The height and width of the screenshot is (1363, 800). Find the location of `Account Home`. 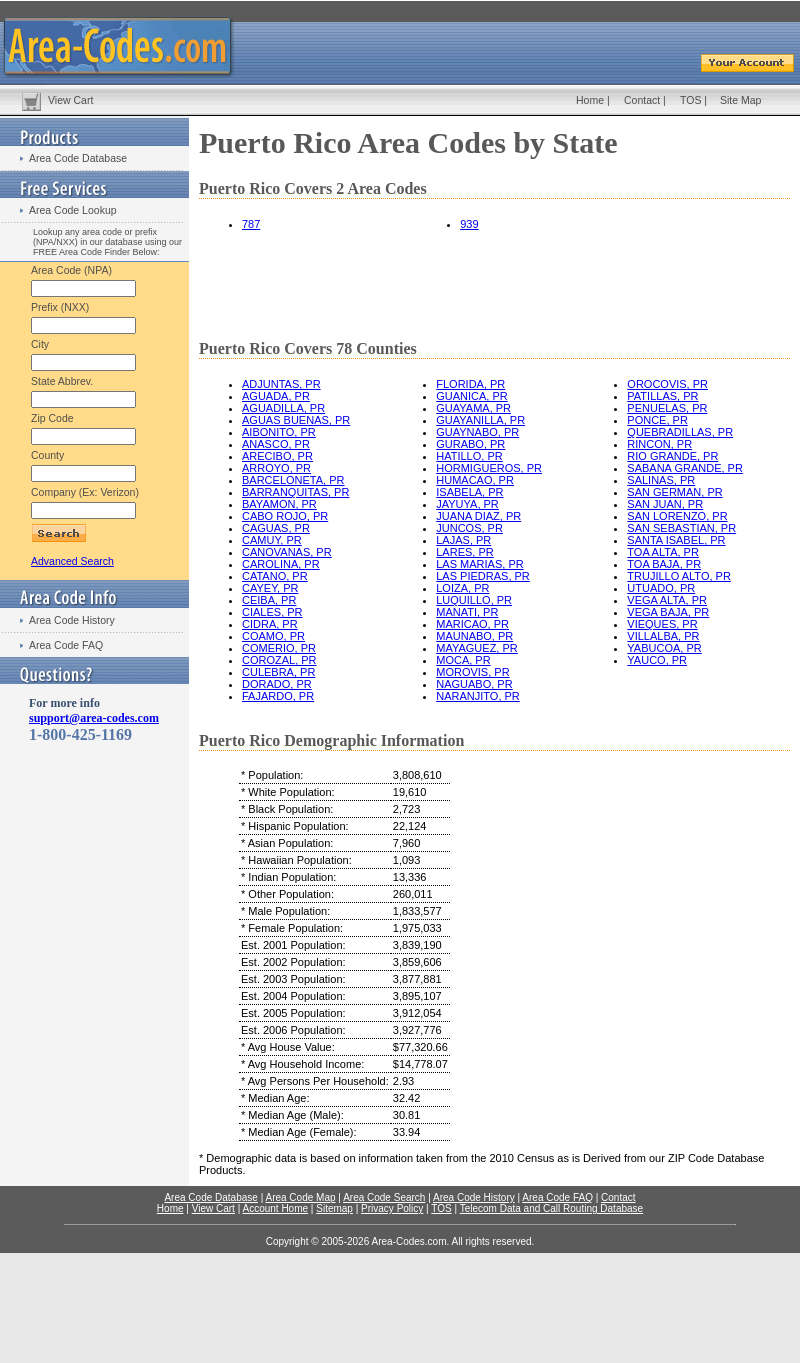

Account Home is located at coordinates (275, 1208).